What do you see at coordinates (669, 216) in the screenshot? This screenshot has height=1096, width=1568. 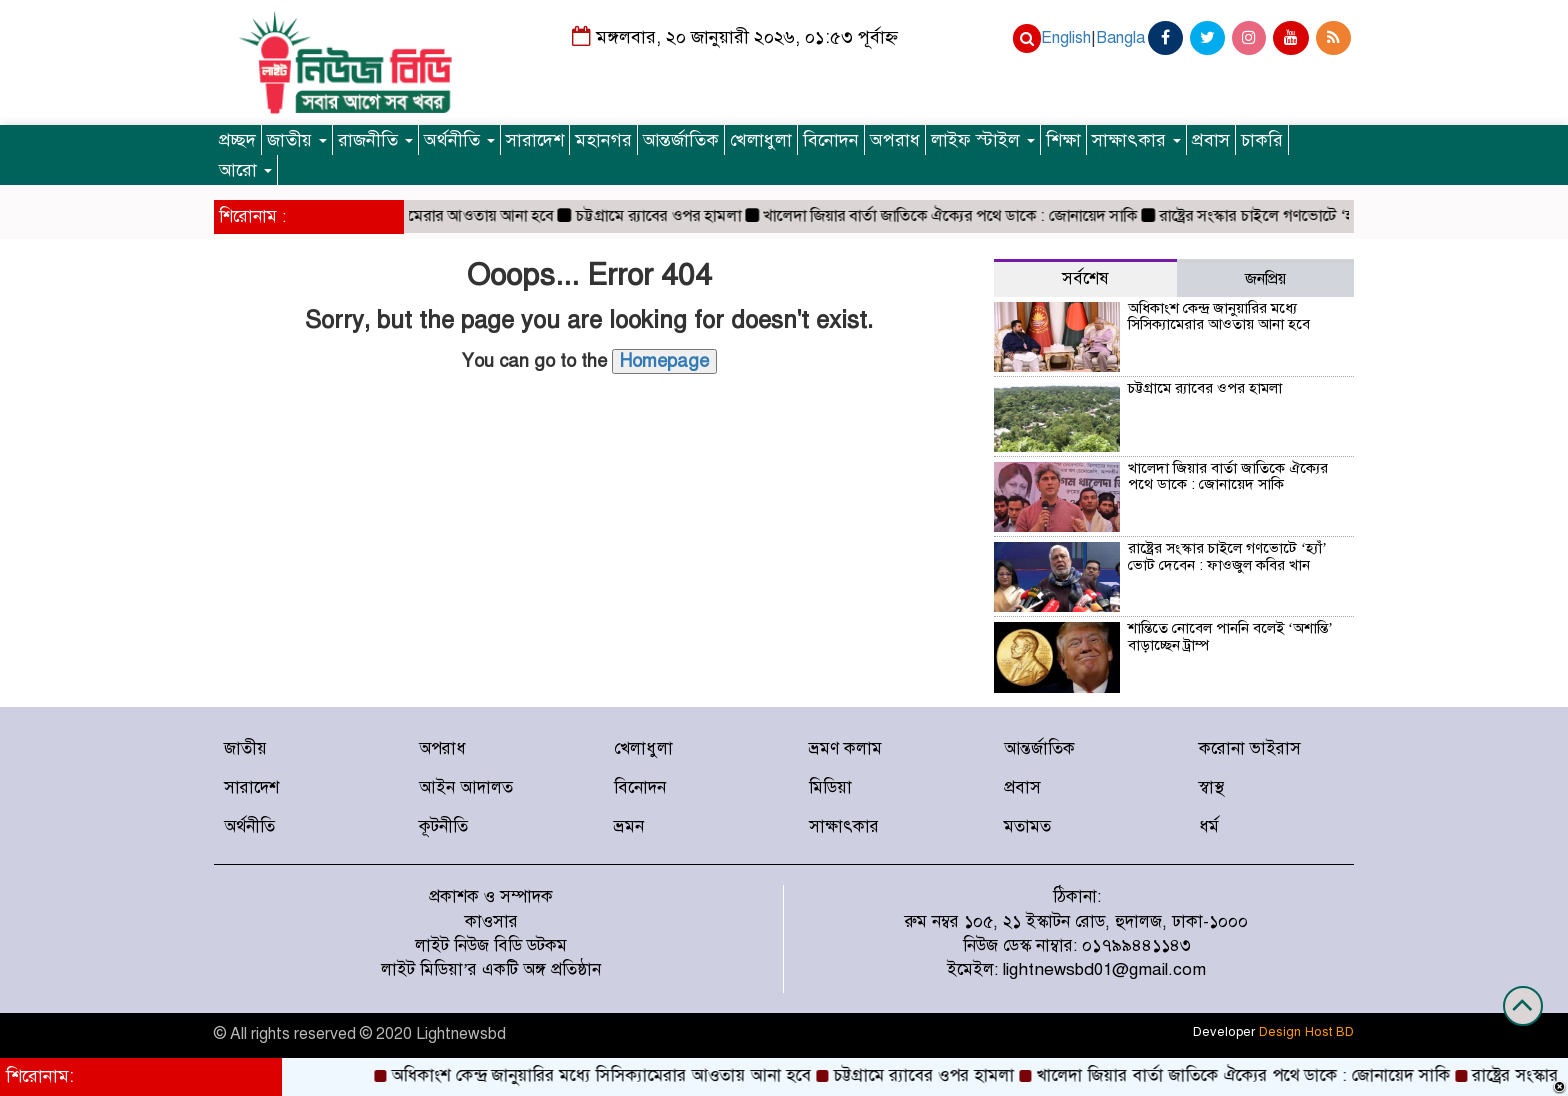 I see `চট্টগ্রামে র‍্যাবের ওপর হামলা` at bounding box center [669, 216].